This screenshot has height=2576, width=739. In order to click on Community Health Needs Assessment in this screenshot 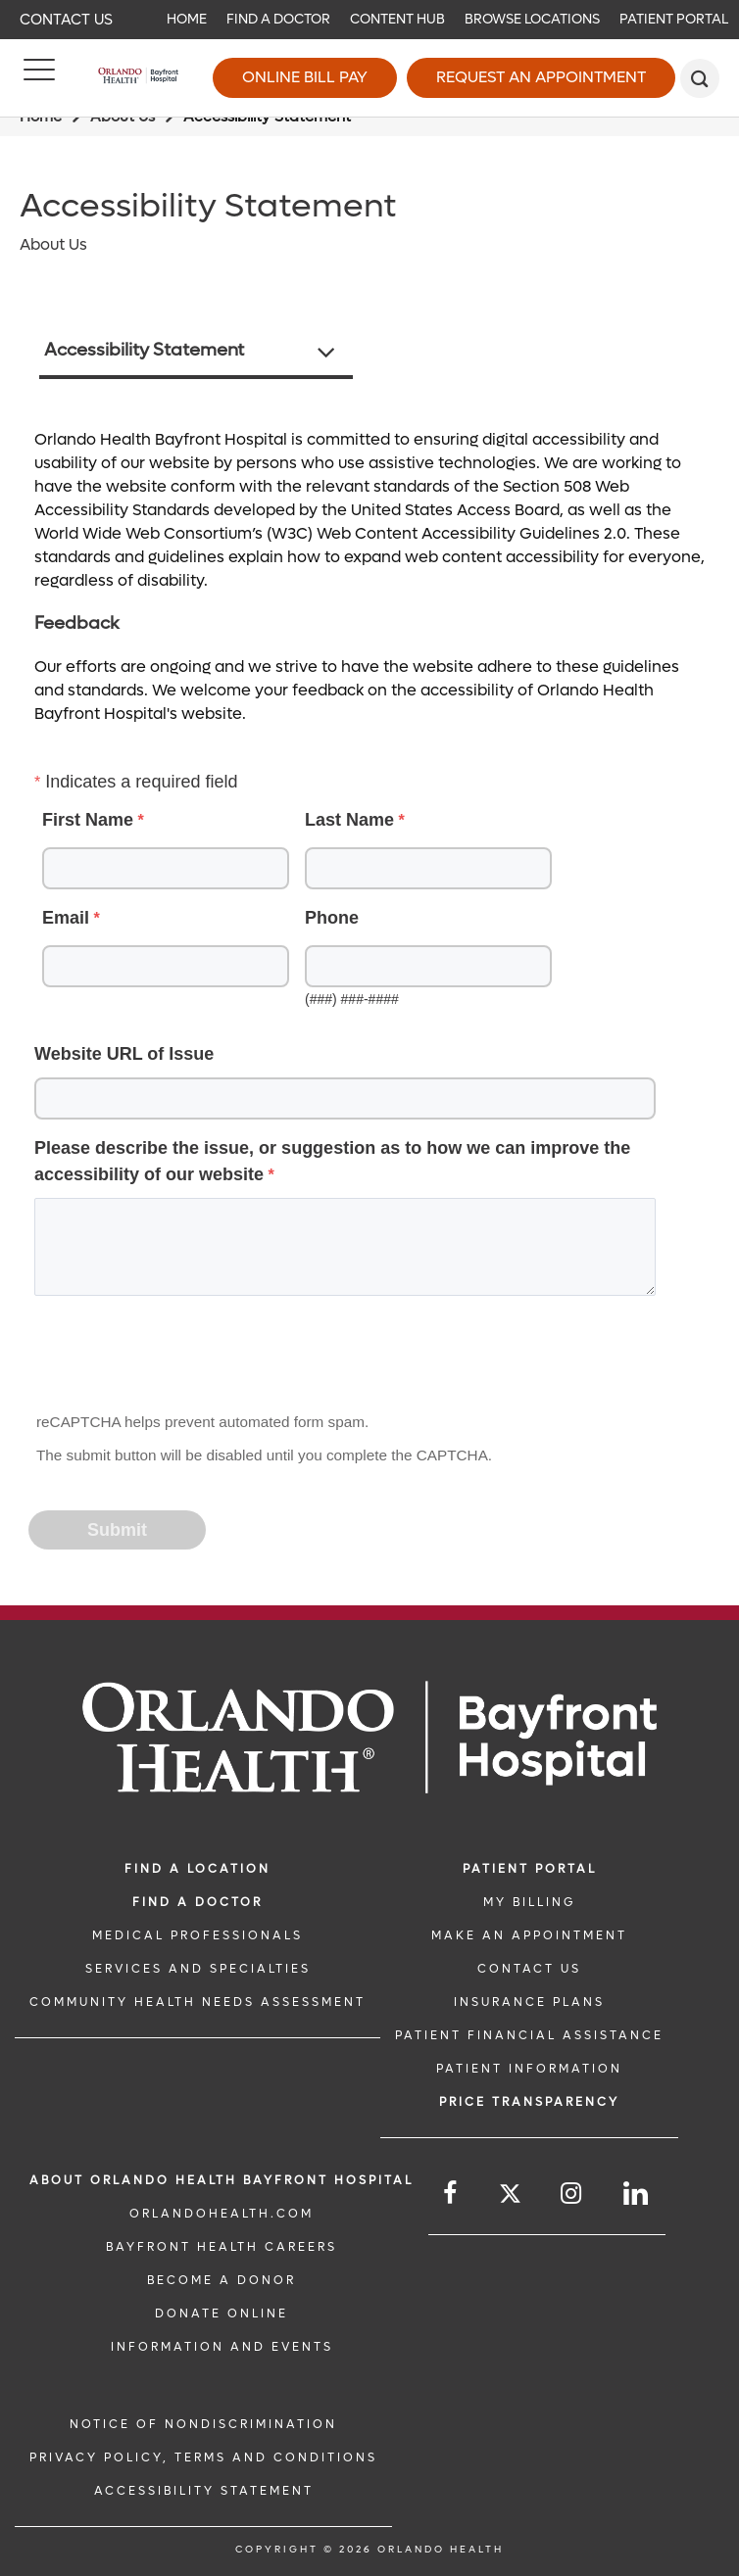, I will do `click(197, 2002)`.